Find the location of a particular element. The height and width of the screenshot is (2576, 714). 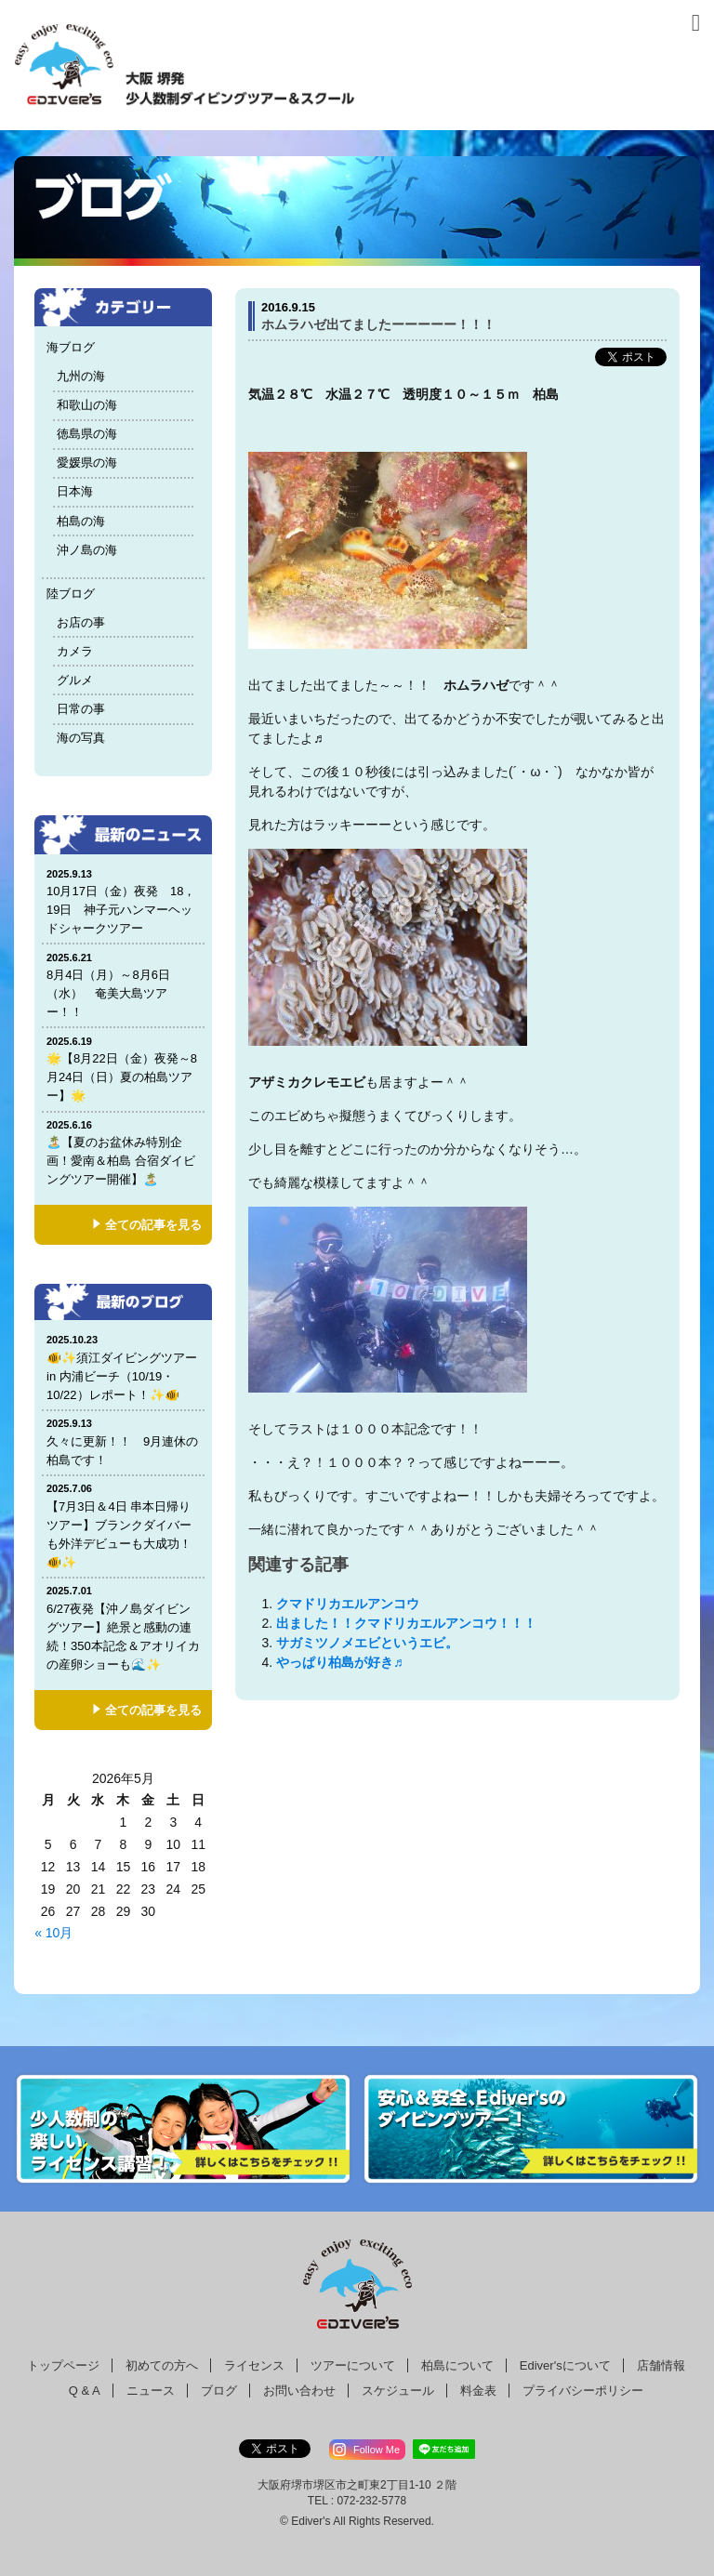

Q & A is located at coordinates (84, 2391).